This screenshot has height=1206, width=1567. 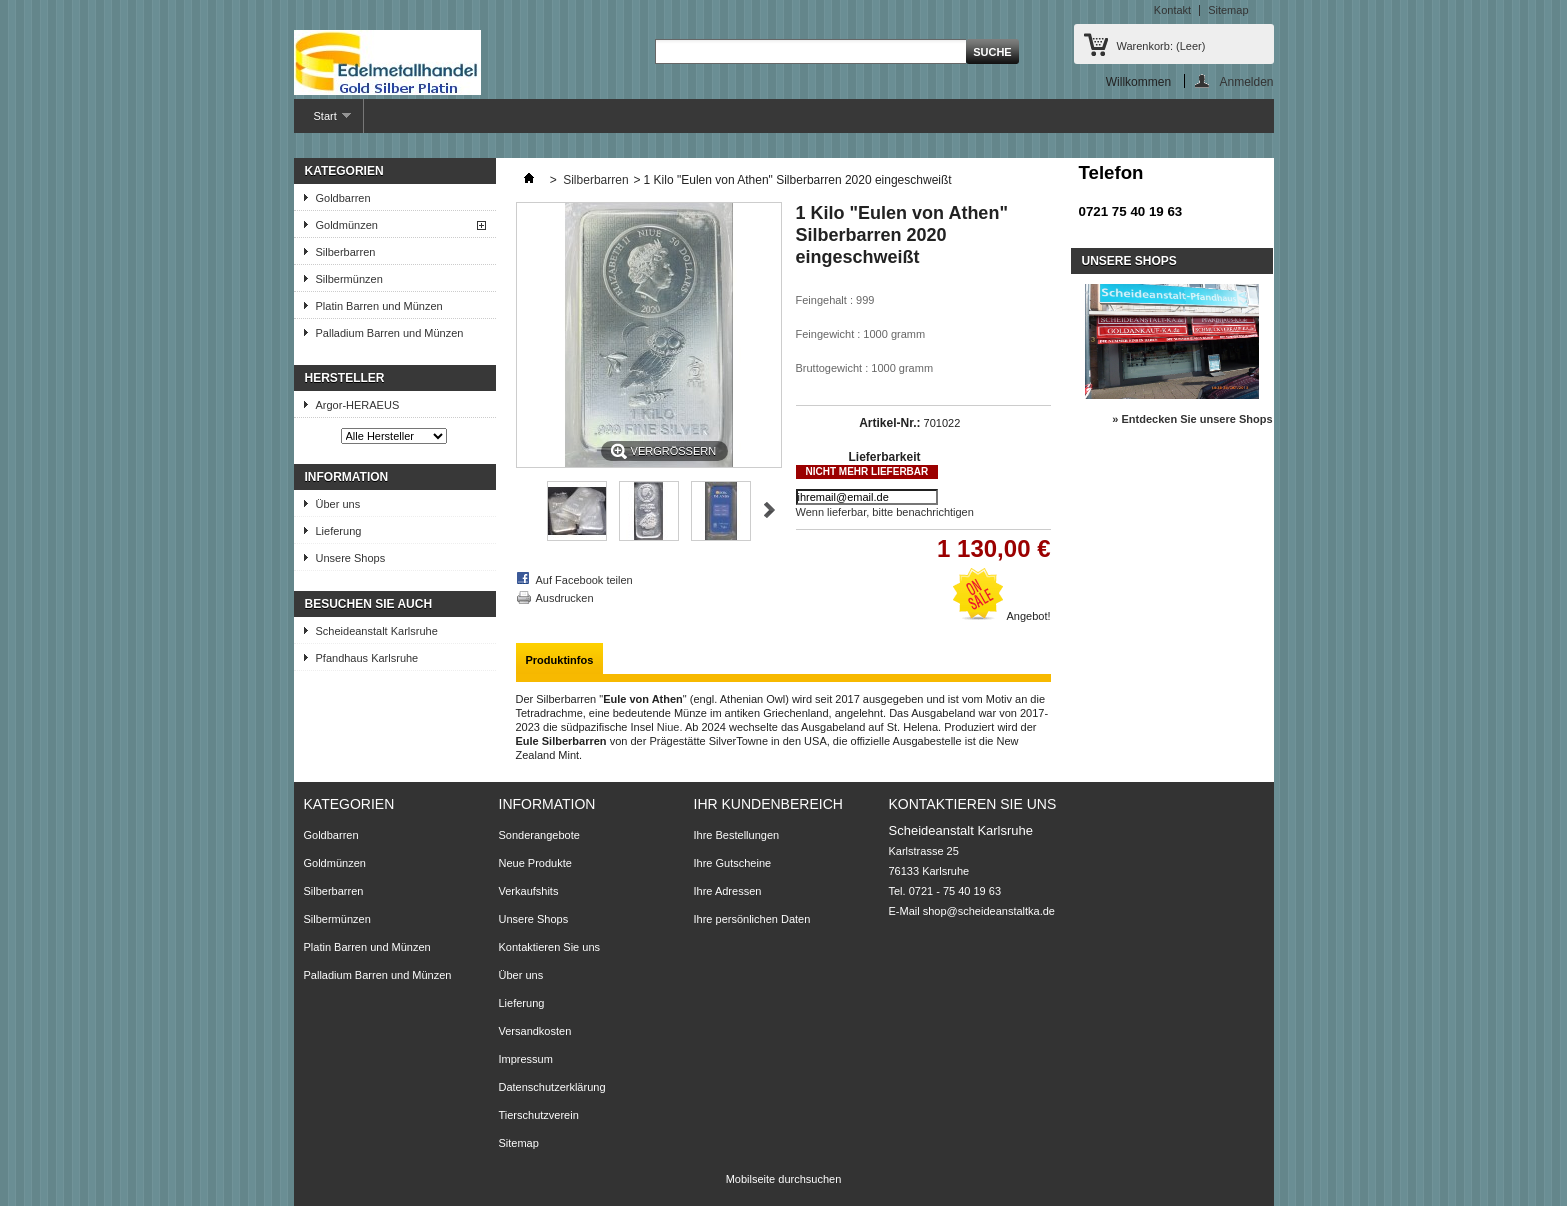 What do you see at coordinates (584, 580) in the screenshot?
I see `Auf Facebook teilen` at bounding box center [584, 580].